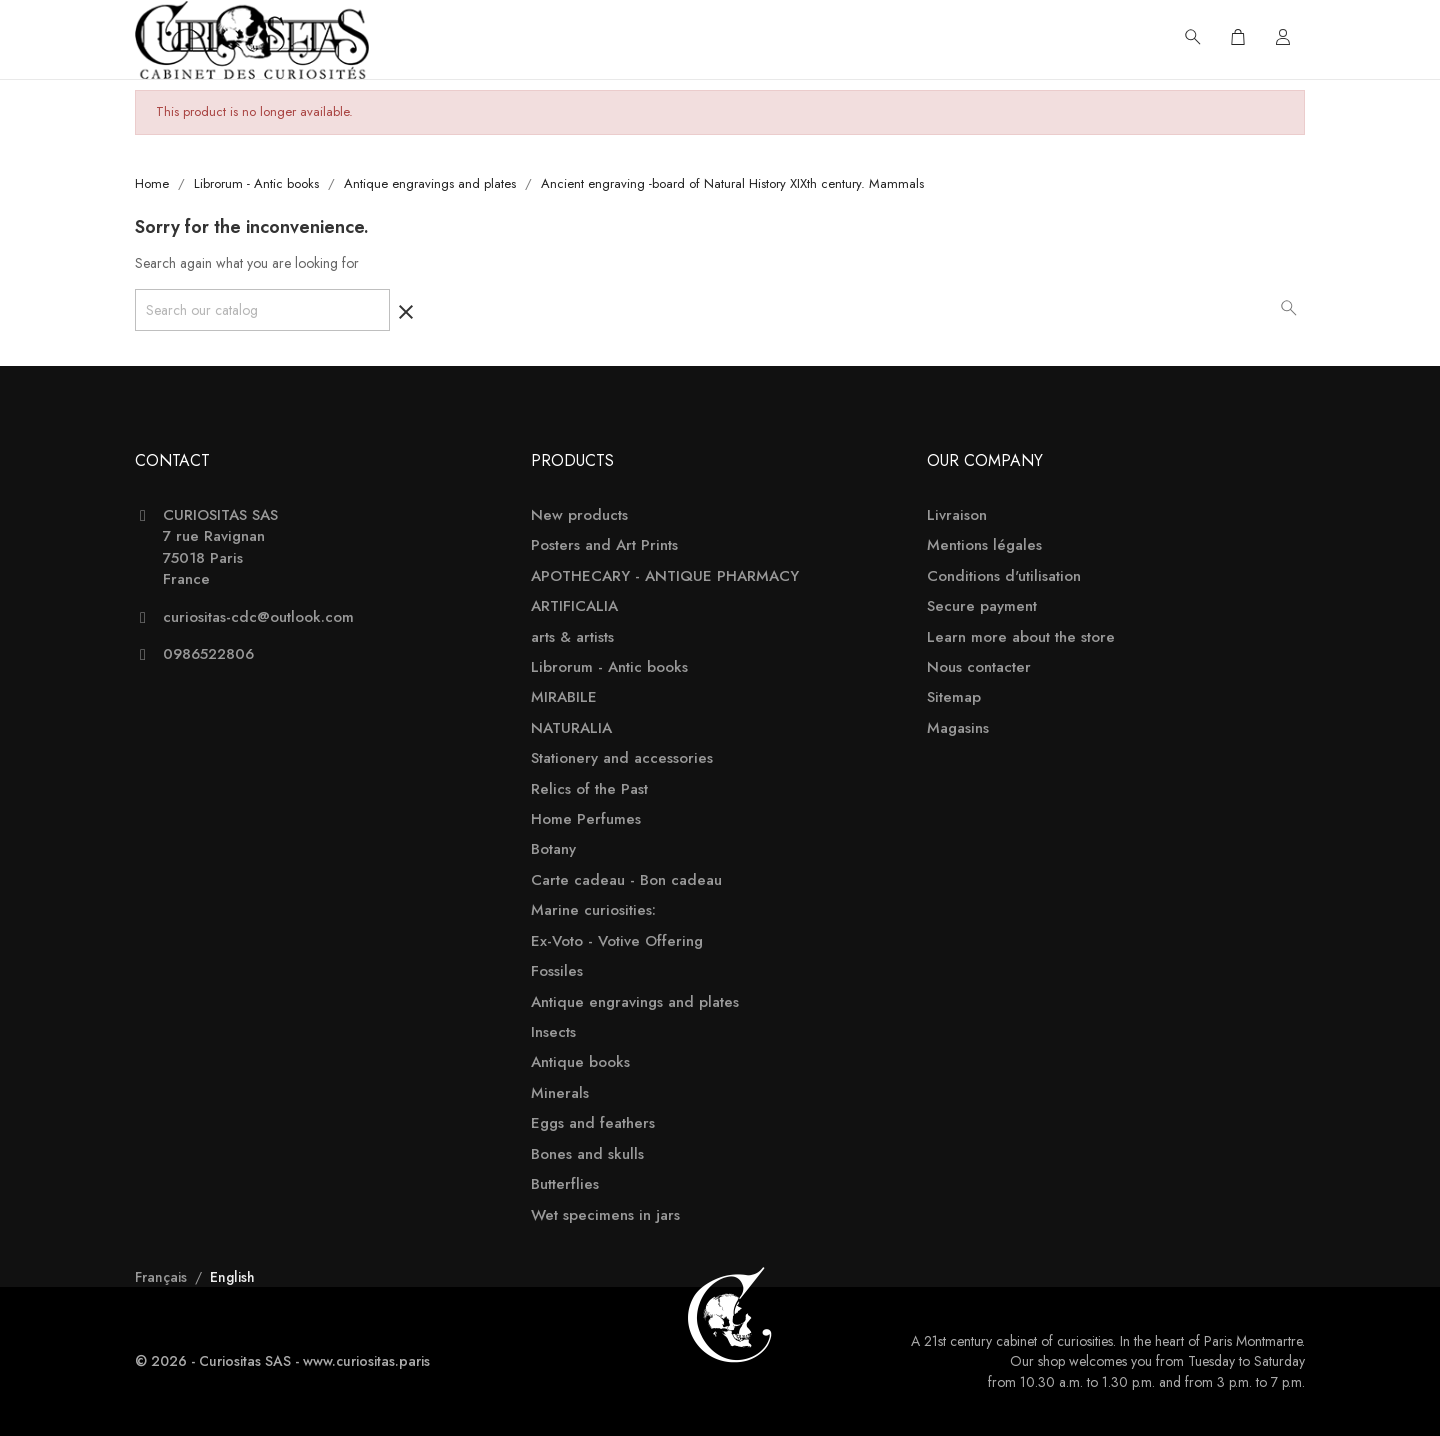  Describe the element at coordinates (957, 515) in the screenshot. I see `Livraison` at that location.